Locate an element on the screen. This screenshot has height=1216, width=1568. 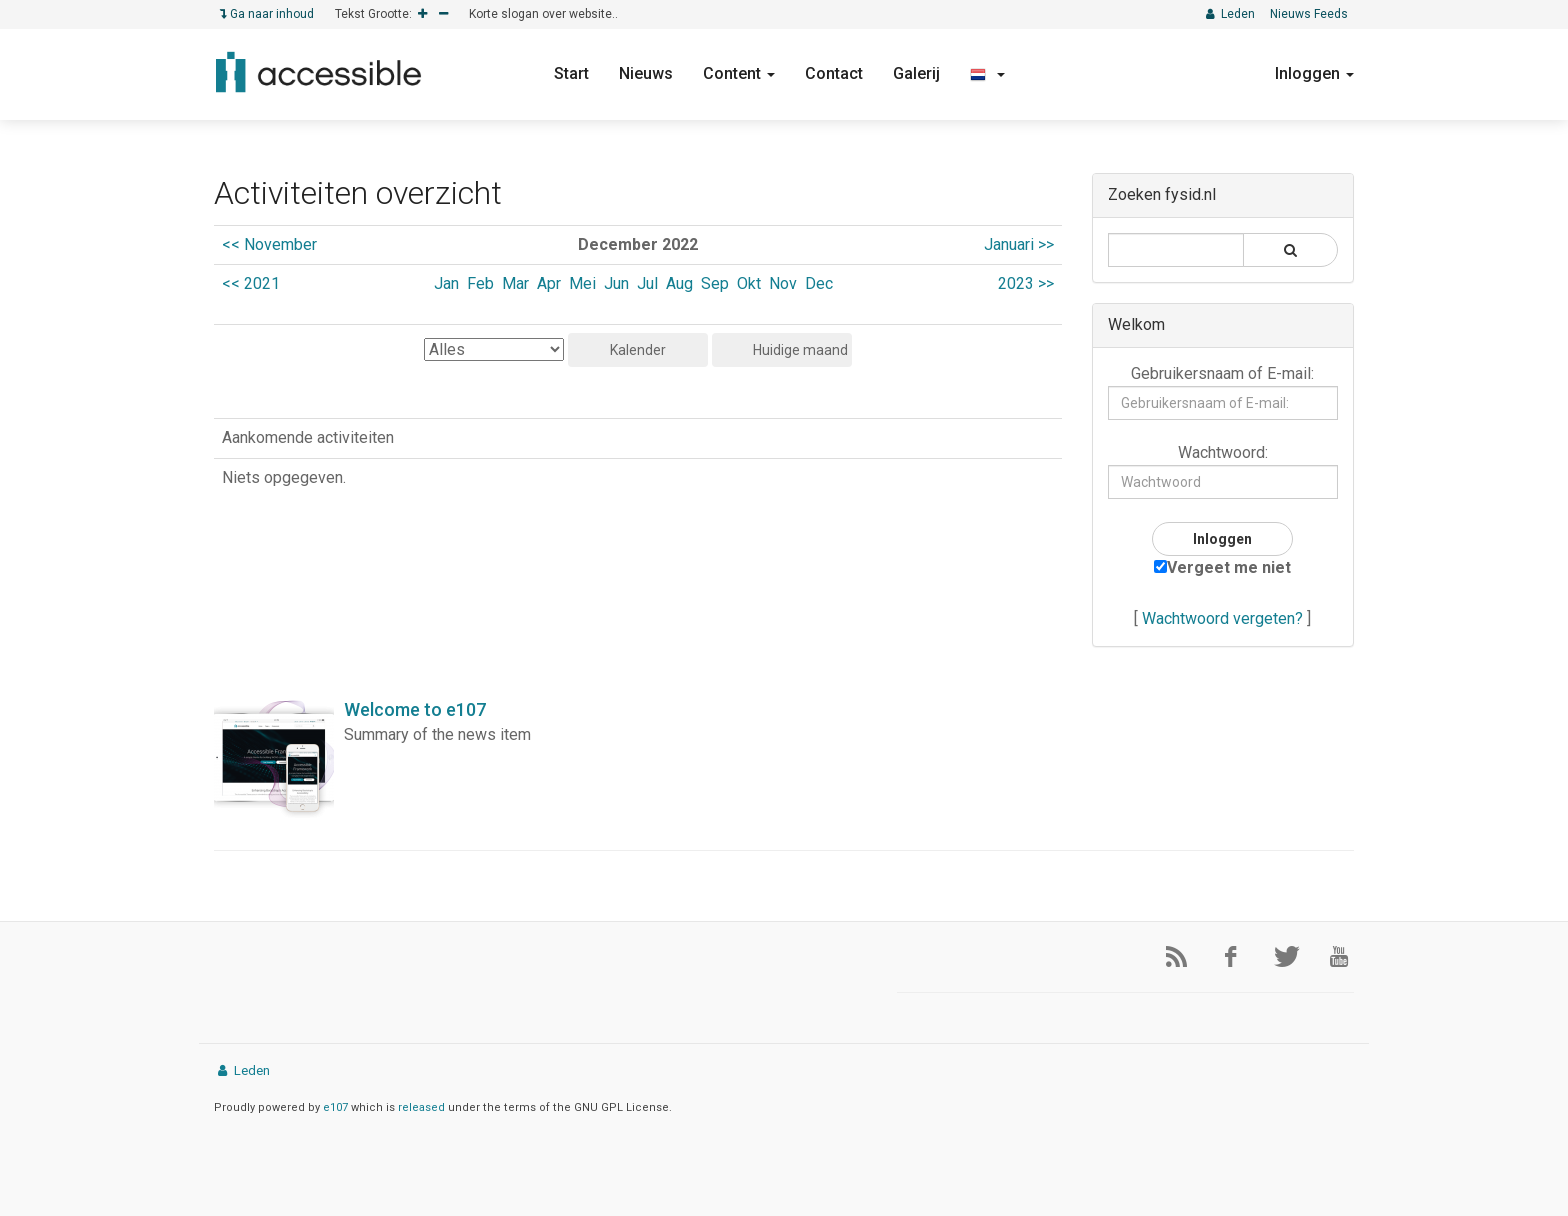
Nieuws Feeds is located at coordinates (1309, 14).